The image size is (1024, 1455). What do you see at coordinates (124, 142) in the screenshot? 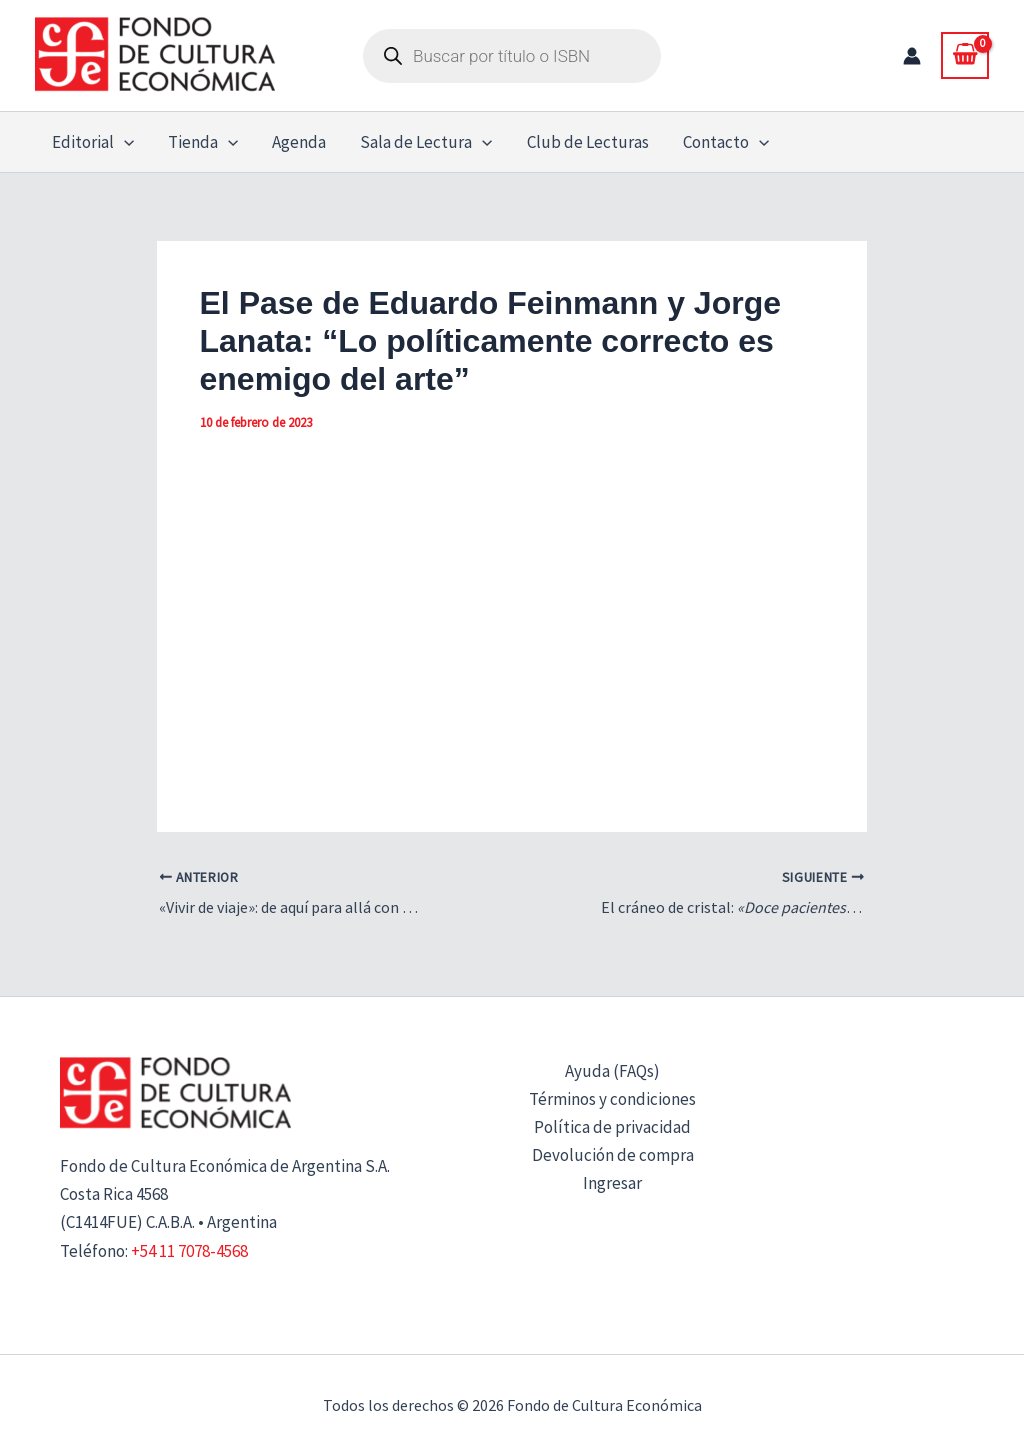
I see `[button]` at bounding box center [124, 142].